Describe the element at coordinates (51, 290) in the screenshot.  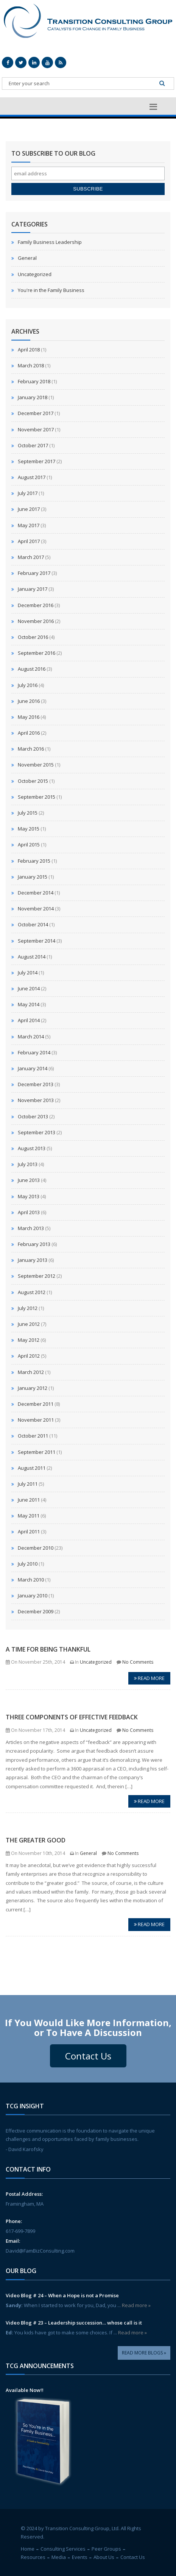
I see `You're in the Family Business` at that location.